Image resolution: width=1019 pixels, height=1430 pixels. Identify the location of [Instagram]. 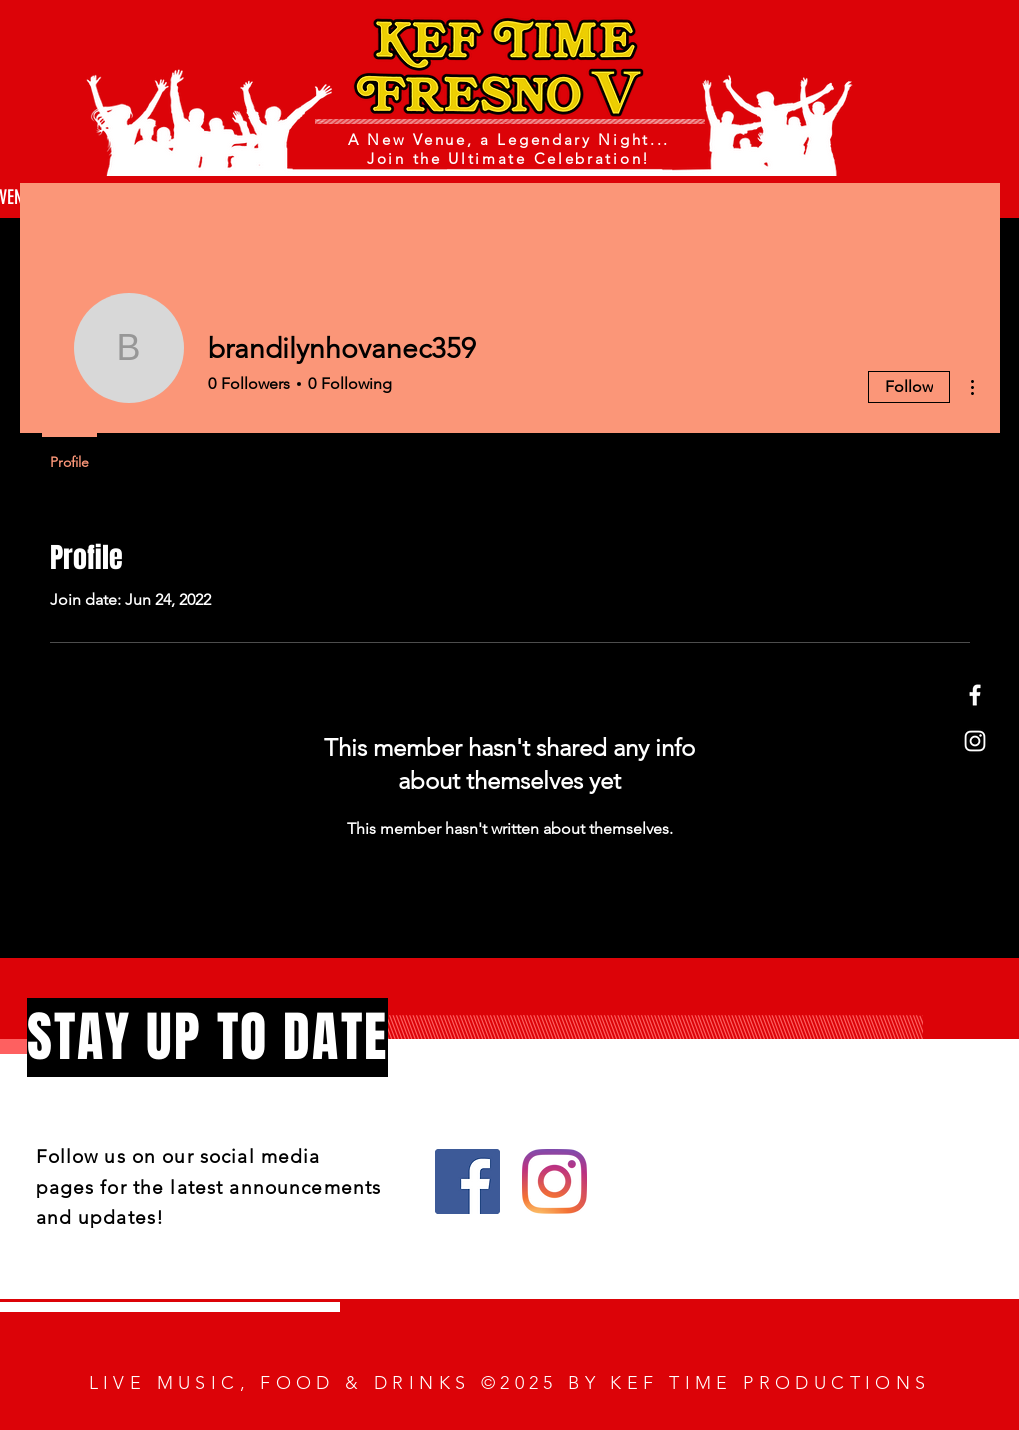
(975, 741).